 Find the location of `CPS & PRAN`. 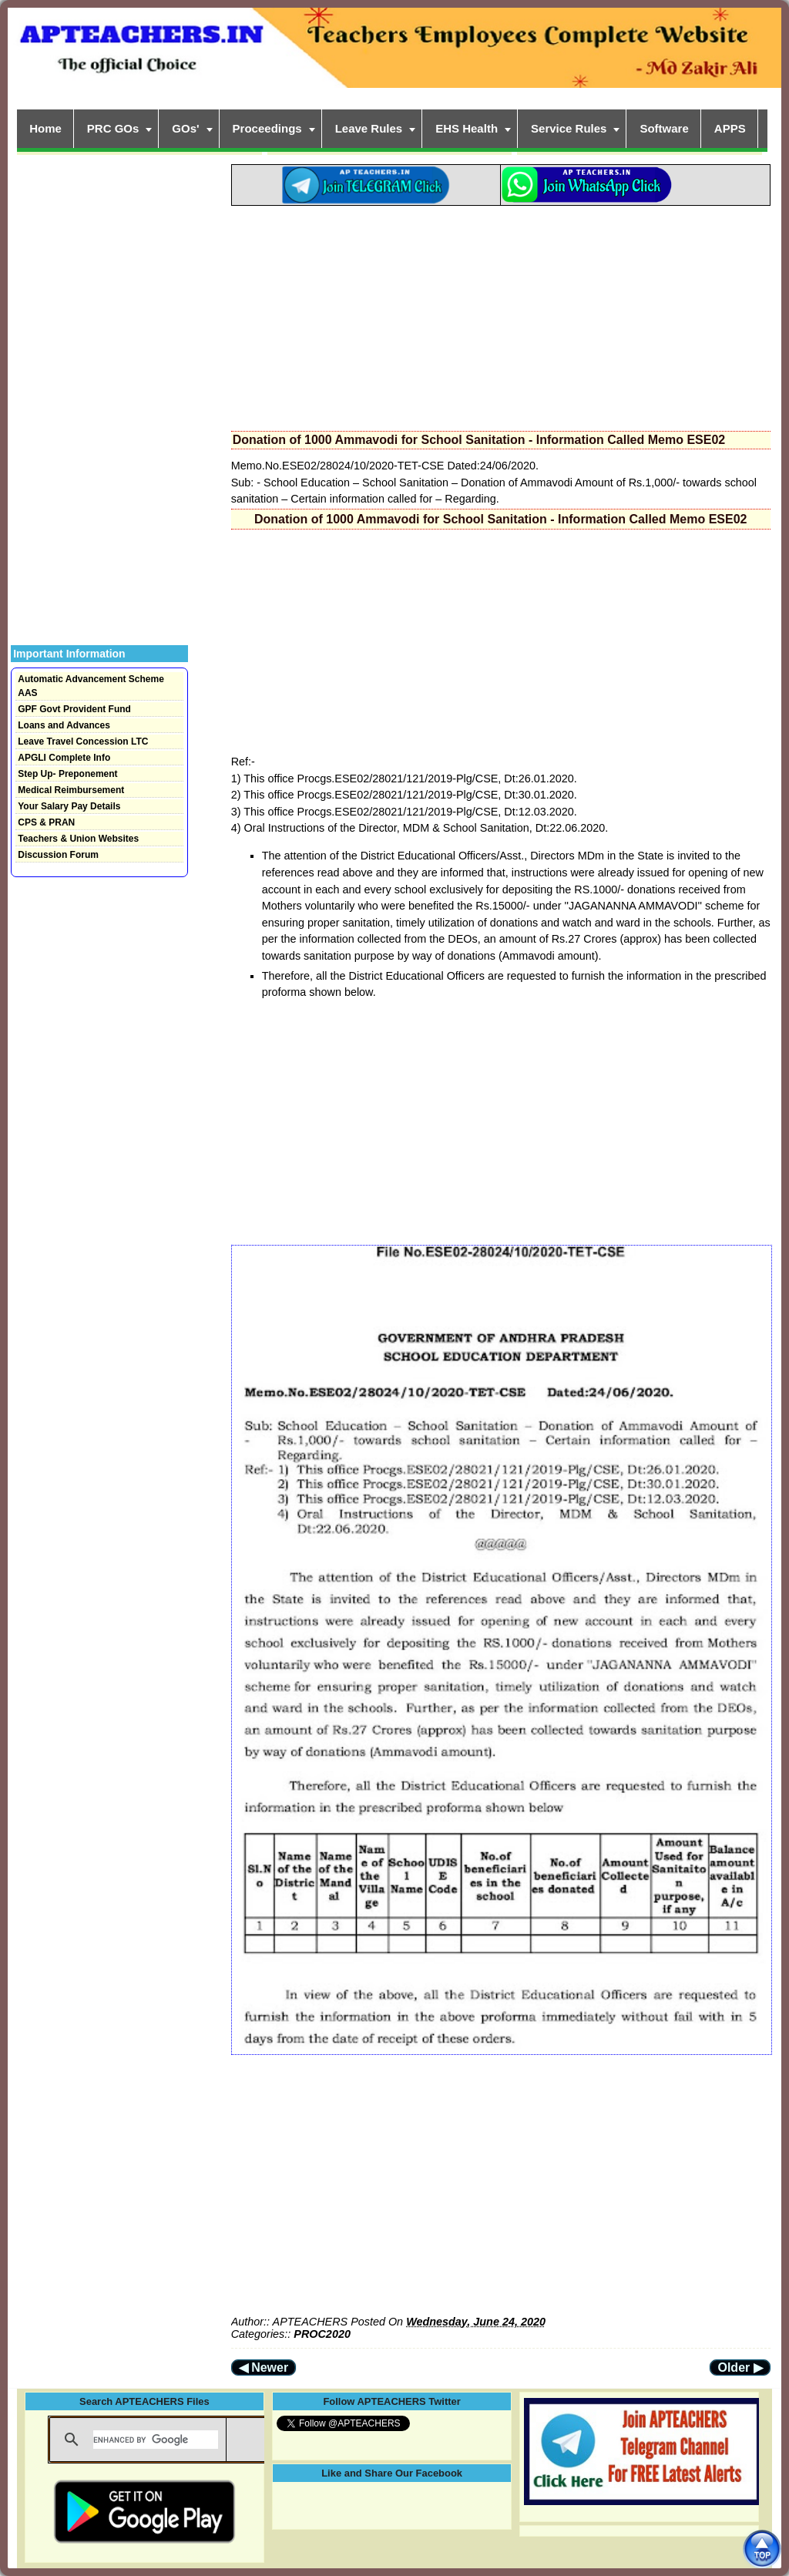

CPS & PRAN is located at coordinates (46, 822).